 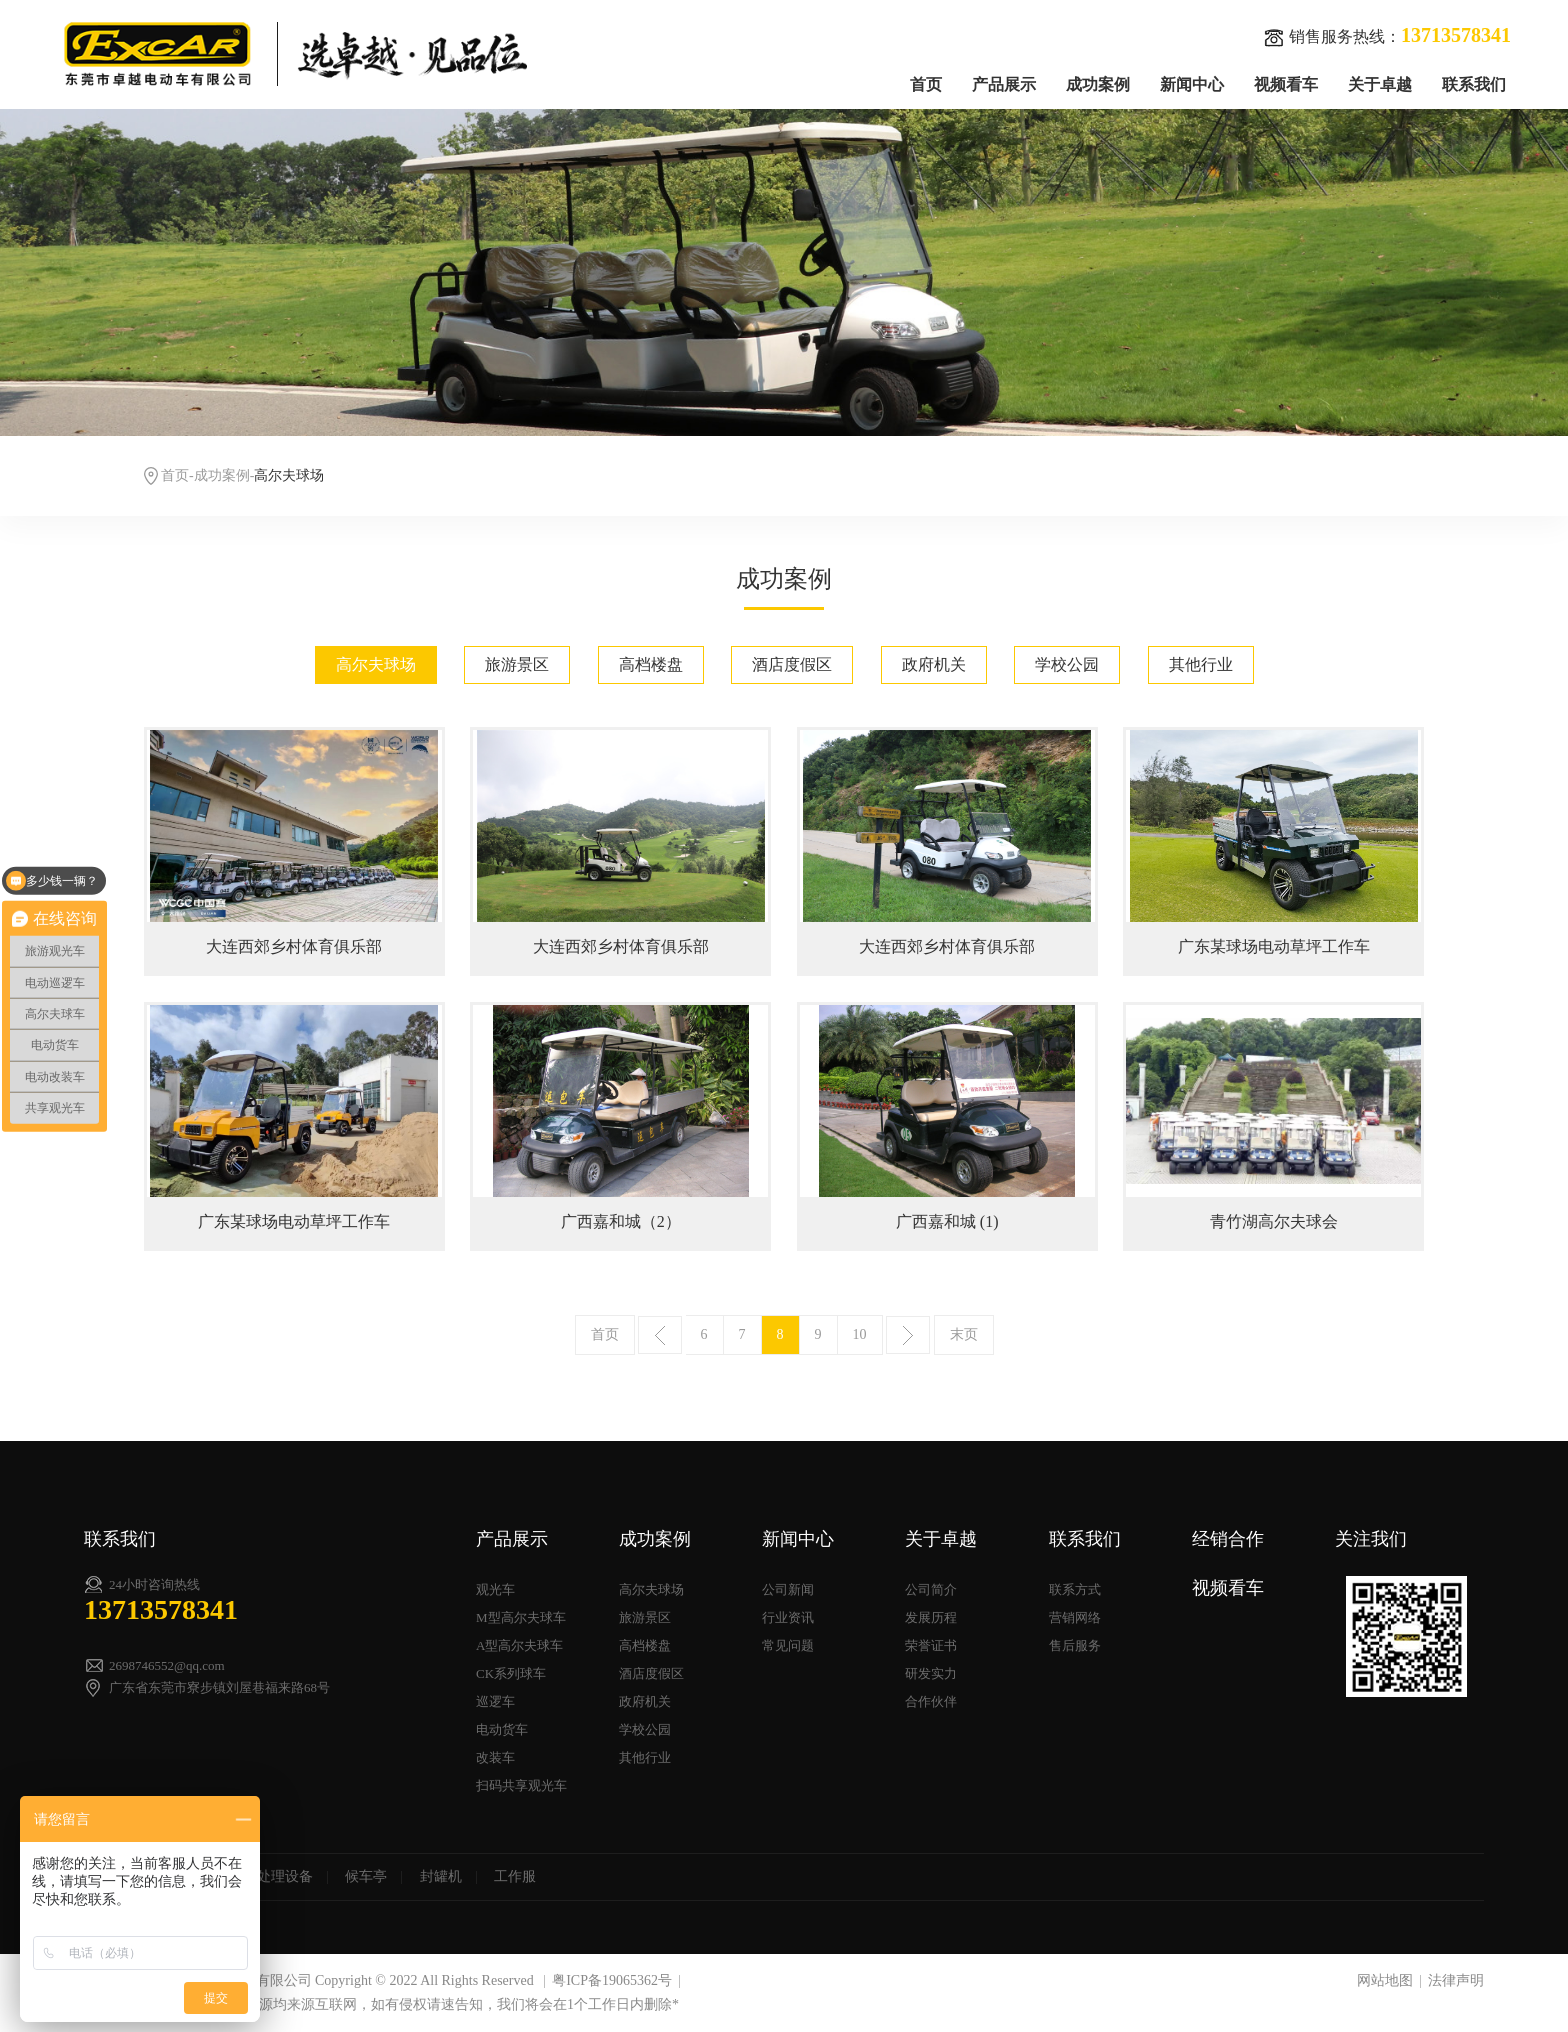 What do you see at coordinates (161, 1609) in the screenshot?
I see `13713578341` at bounding box center [161, 1609].